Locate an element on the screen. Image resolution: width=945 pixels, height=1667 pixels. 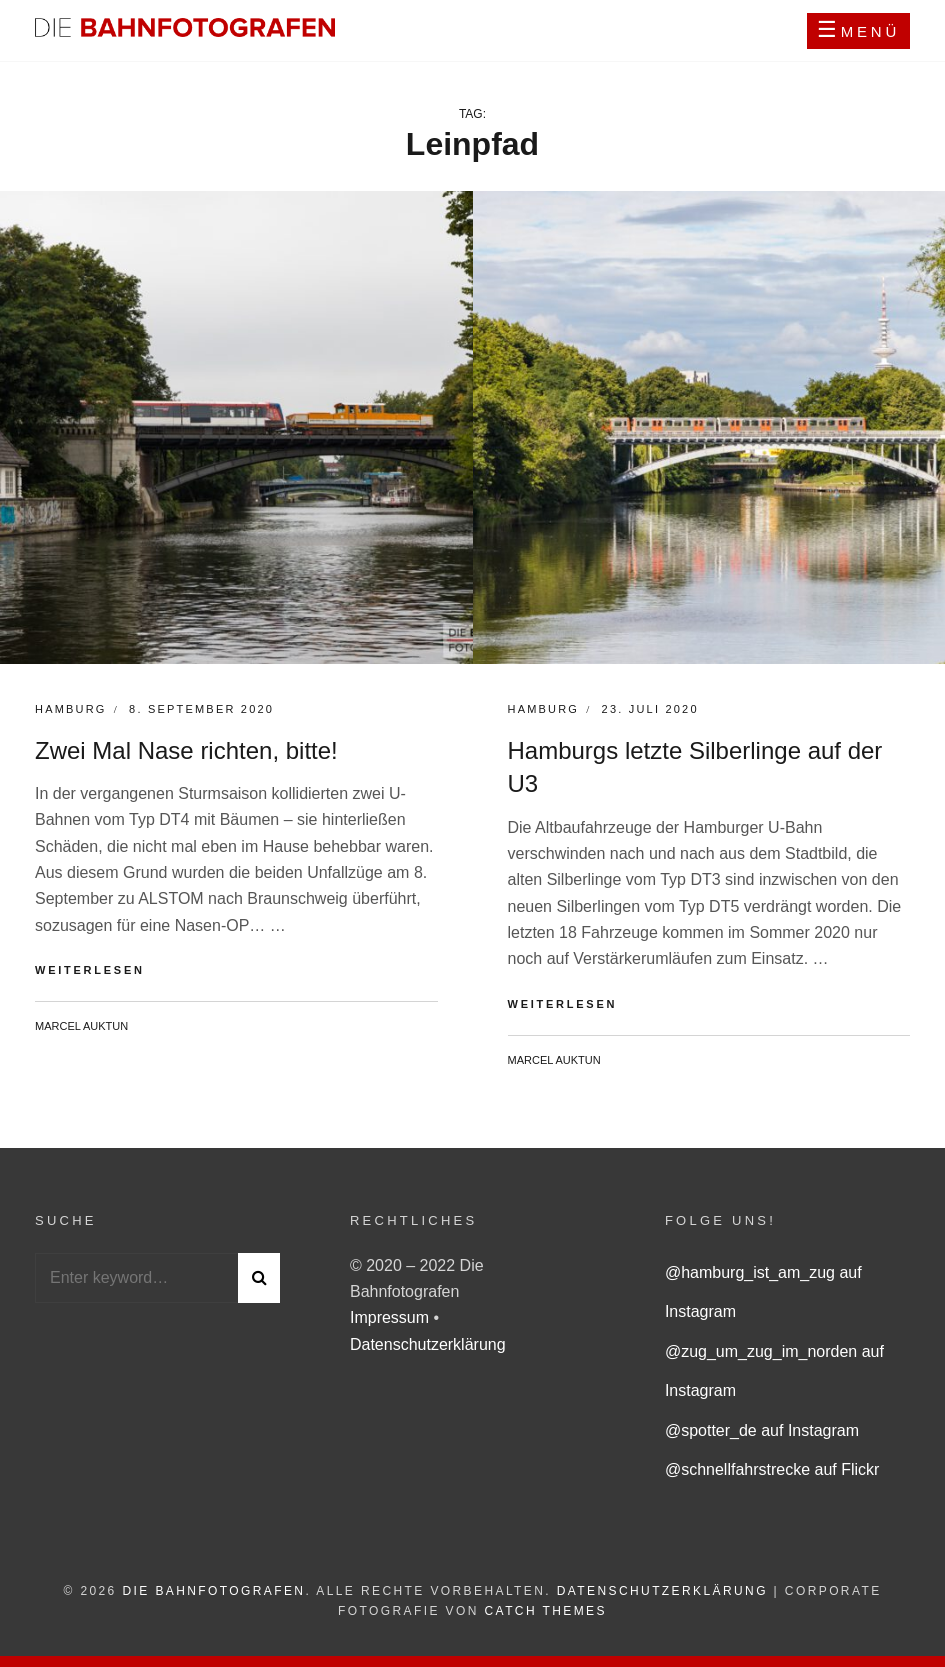
Zwei Mal Nase richten, bitte! is located at coordinates (186, 750).